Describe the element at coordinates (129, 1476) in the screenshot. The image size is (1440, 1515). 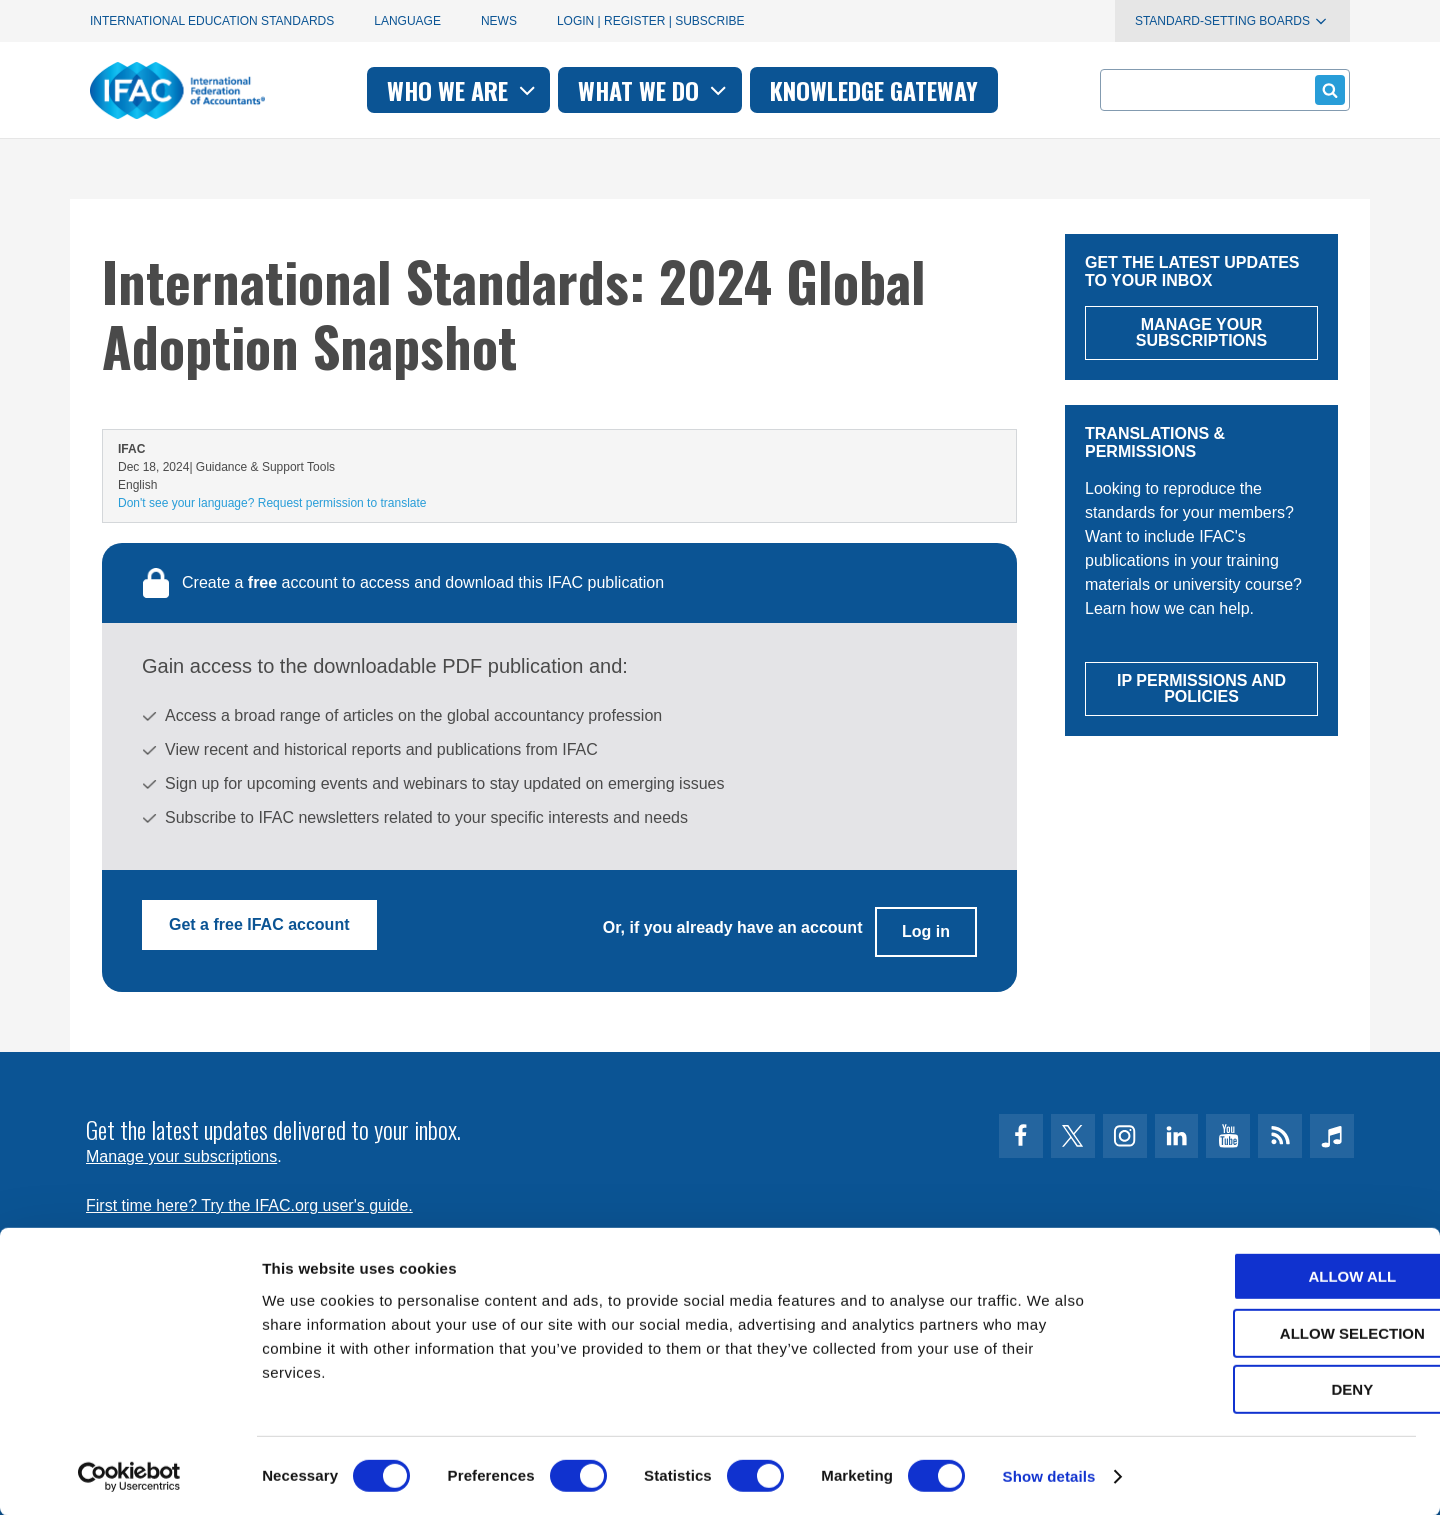
I see `[Usercentrics Cookiebot - opens in a new window]` at that location.